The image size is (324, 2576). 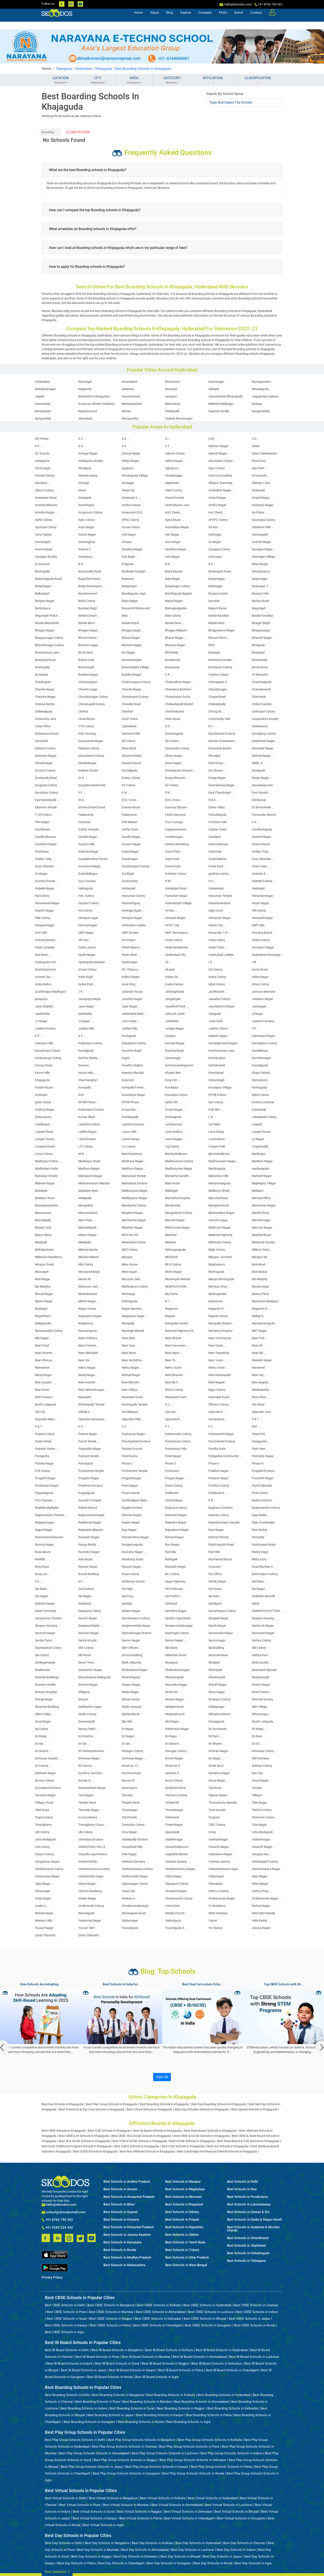 What do you see at coordinates (169, 19) in the screenshot?
I see `Blog` at bounding box center [169, 19].